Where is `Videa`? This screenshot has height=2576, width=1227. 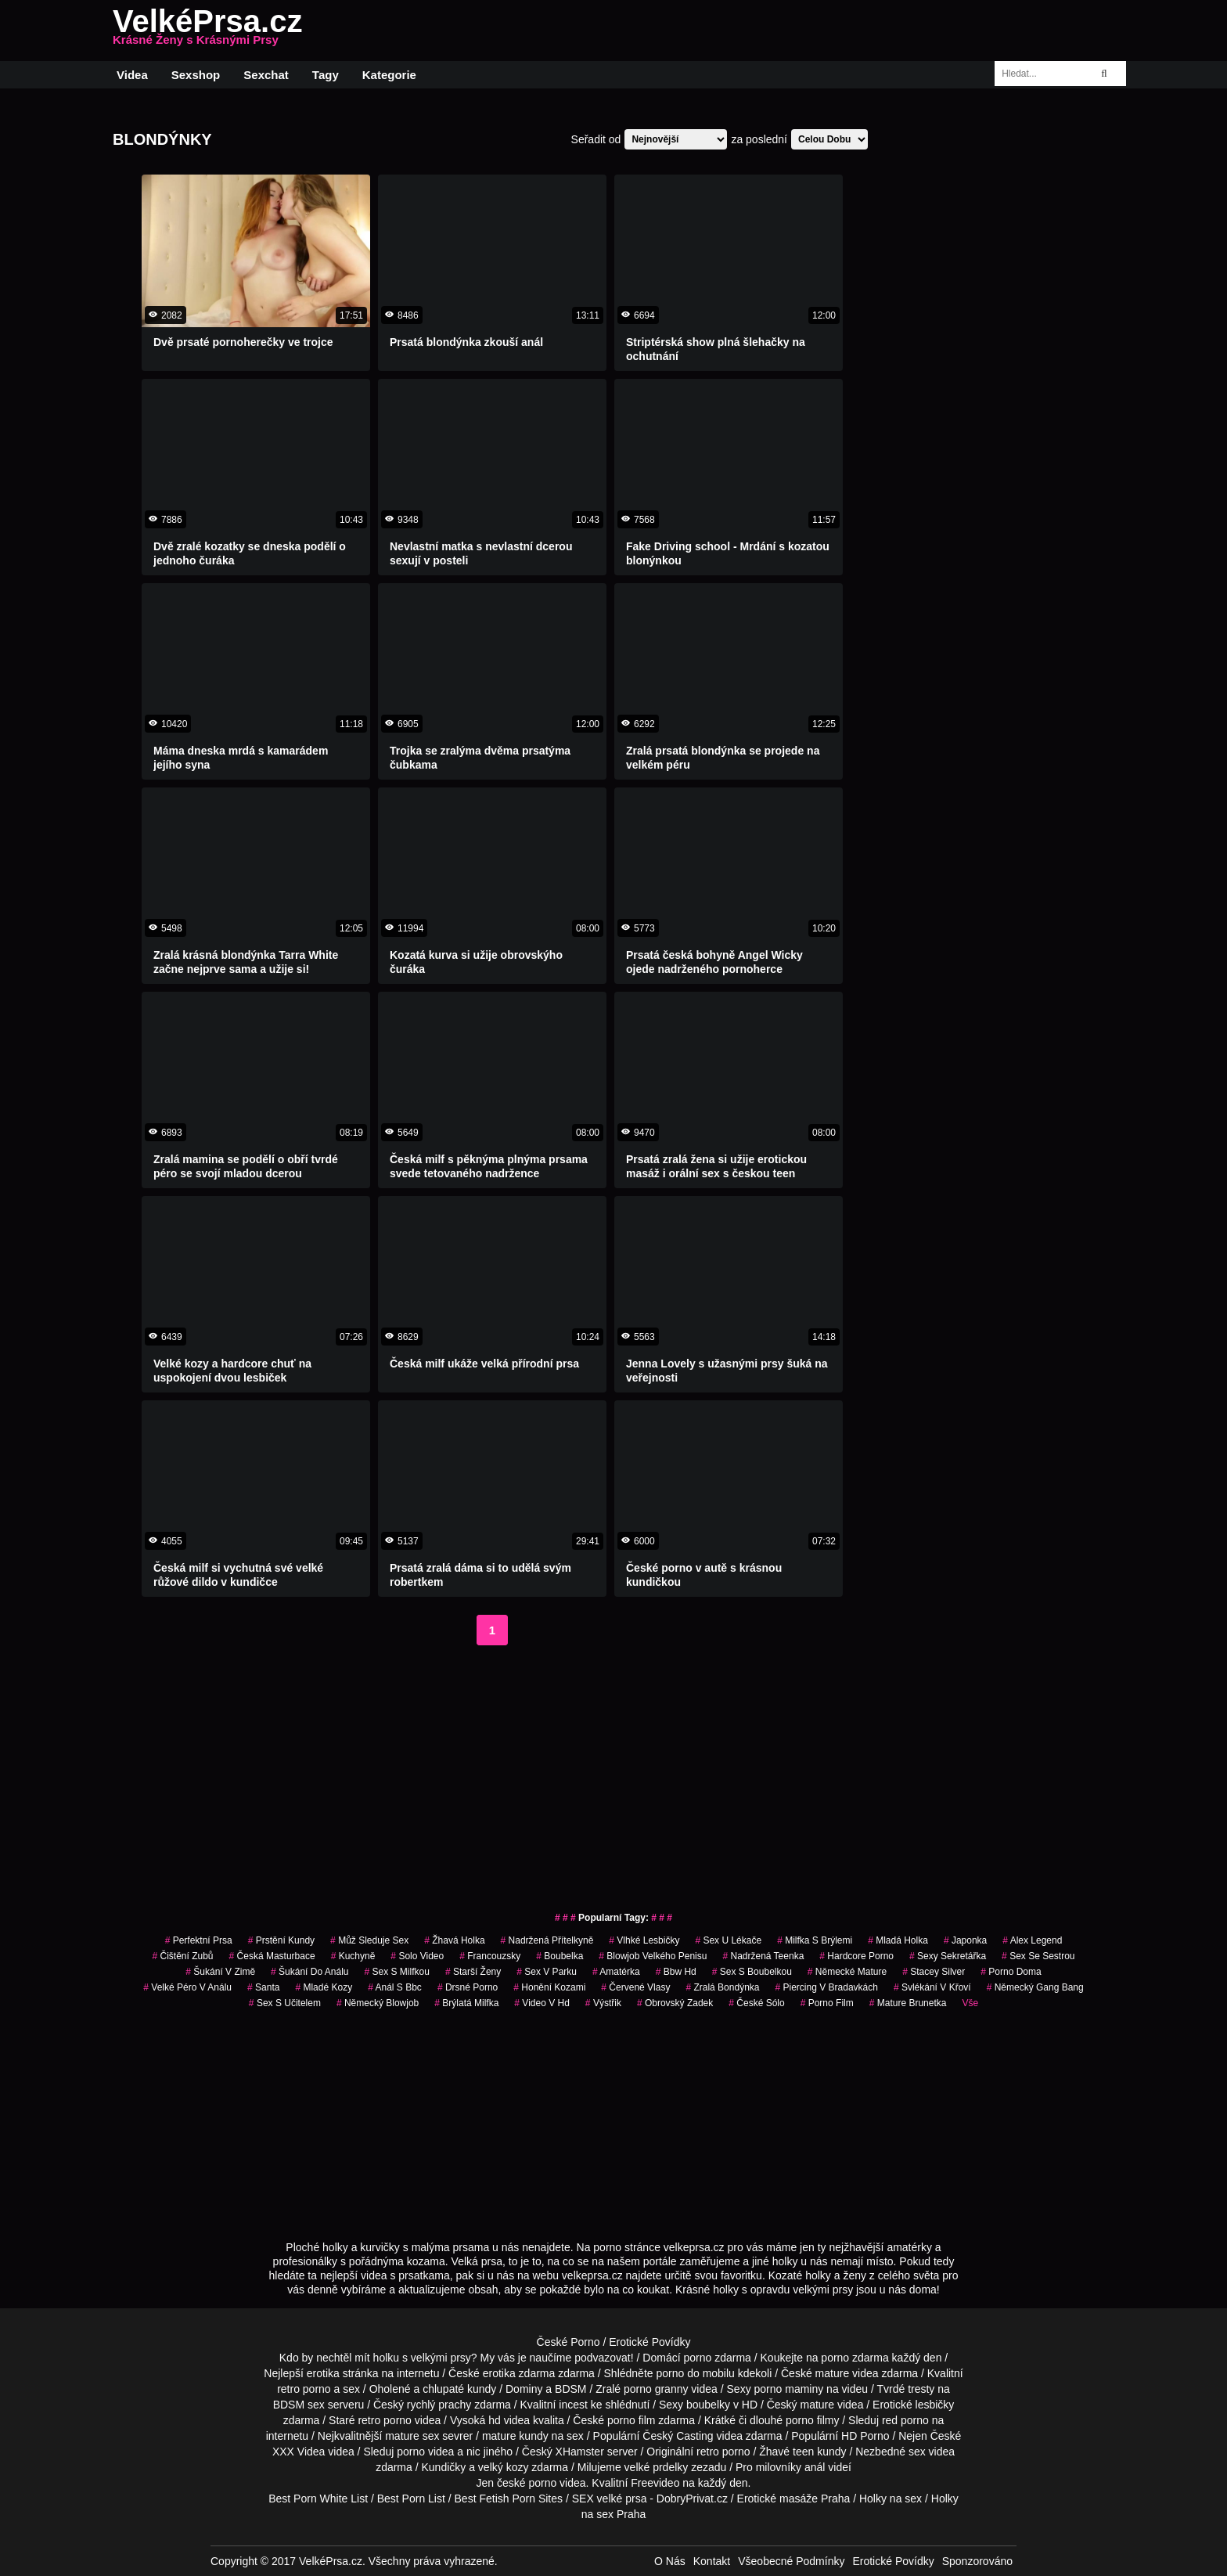
Videa is located at coordinates (132, 74).